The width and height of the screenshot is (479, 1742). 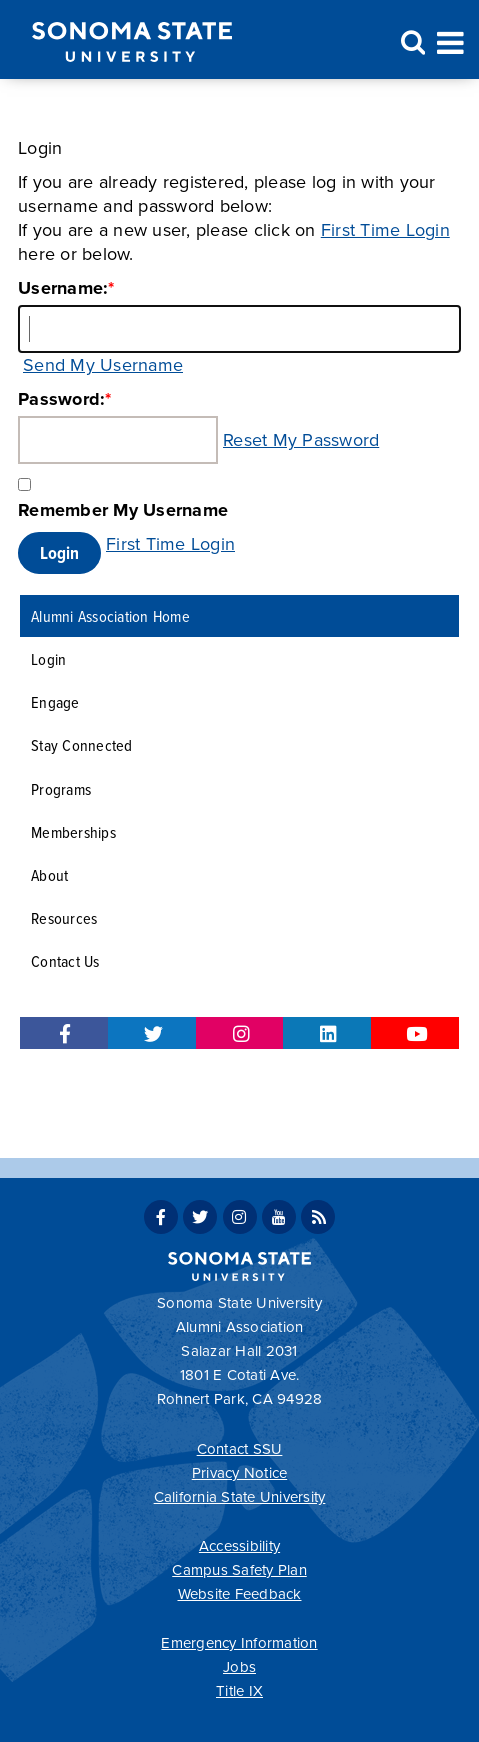 What do you see at coordinates (240, 1449) in the screenshot?
I see `Contact SSU` at bounding box center [240, 1449].